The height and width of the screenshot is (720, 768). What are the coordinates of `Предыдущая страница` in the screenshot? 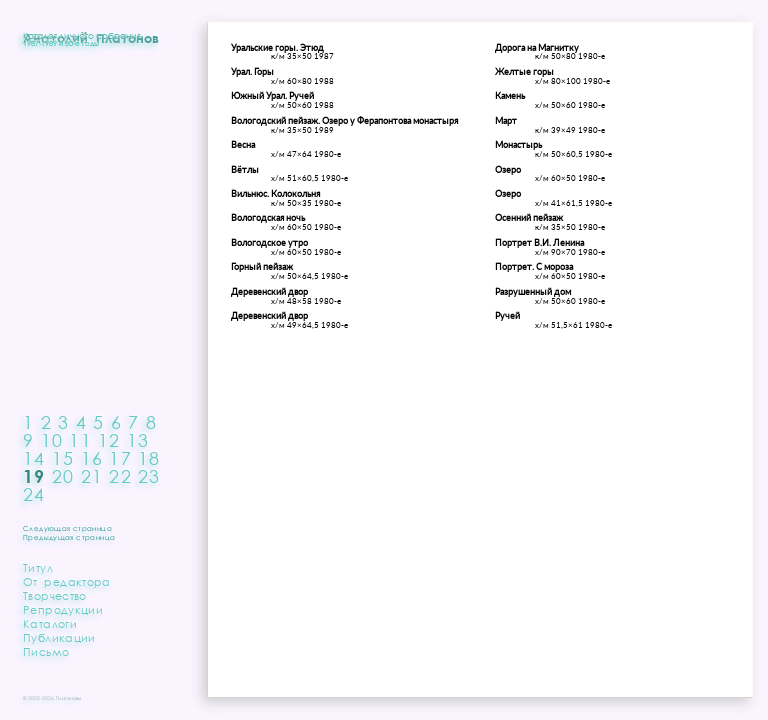 It's located at (69, 537).